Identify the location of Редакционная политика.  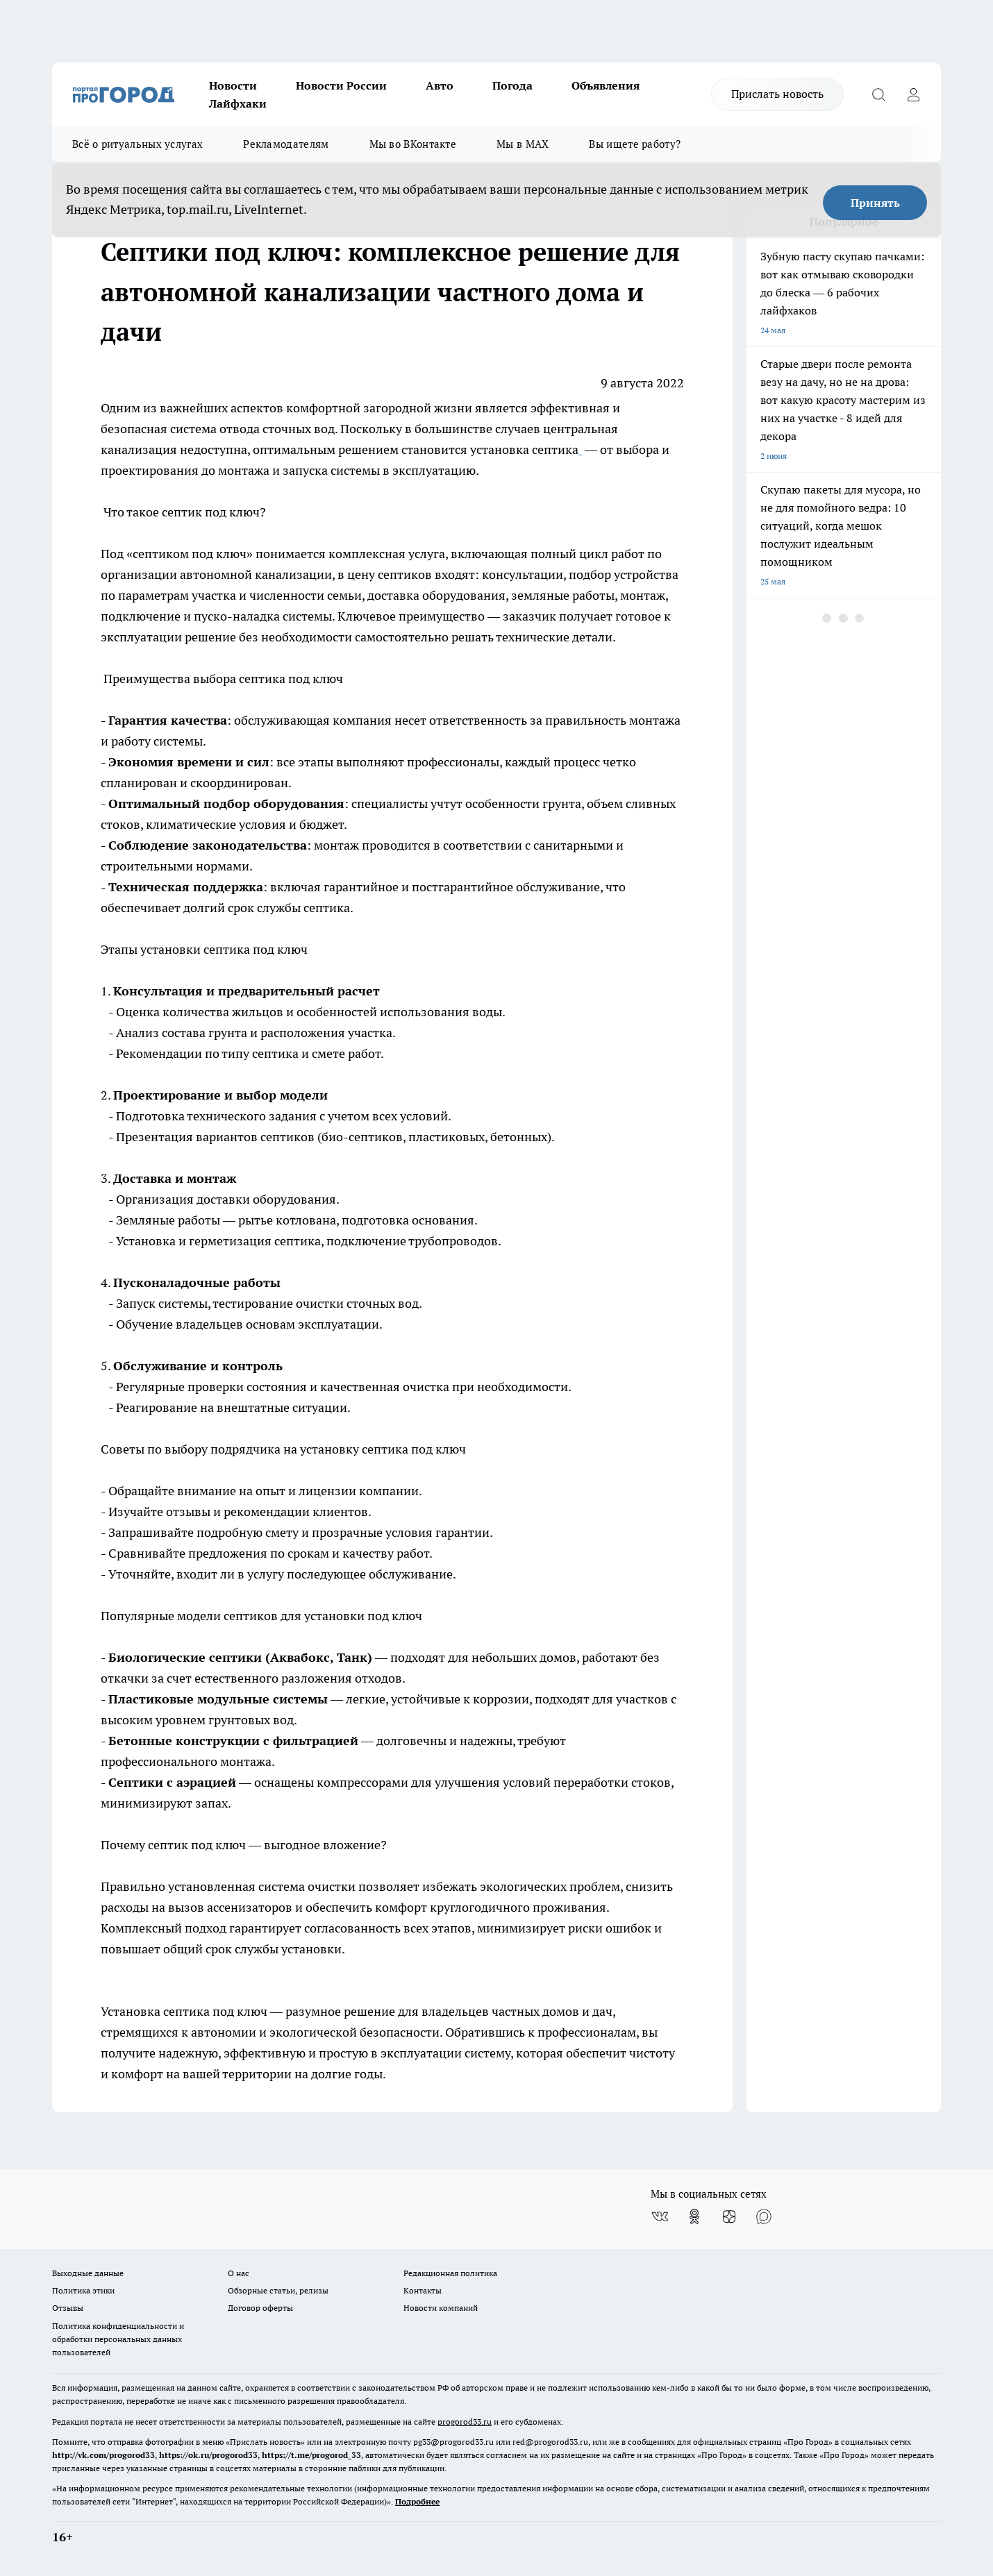
(450, 2273).